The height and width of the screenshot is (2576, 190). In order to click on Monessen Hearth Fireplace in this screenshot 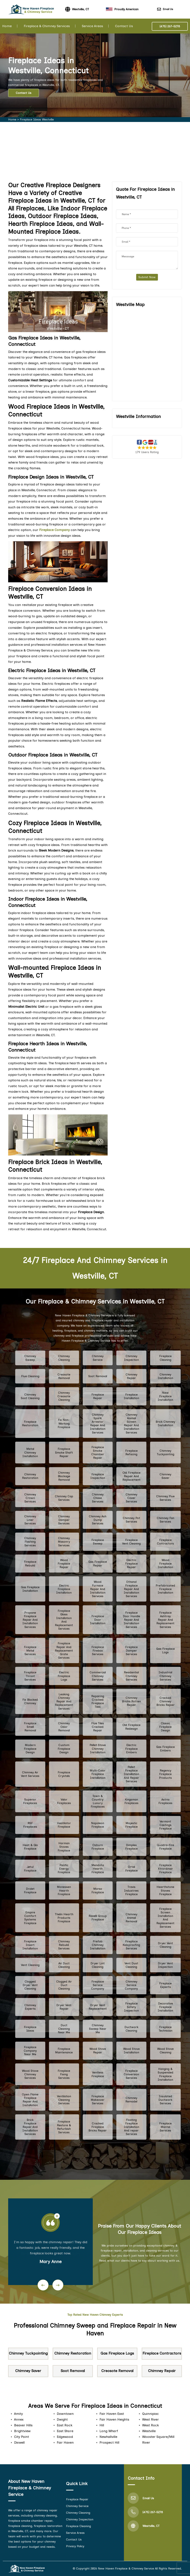, I will do `click(64, 1890)`.